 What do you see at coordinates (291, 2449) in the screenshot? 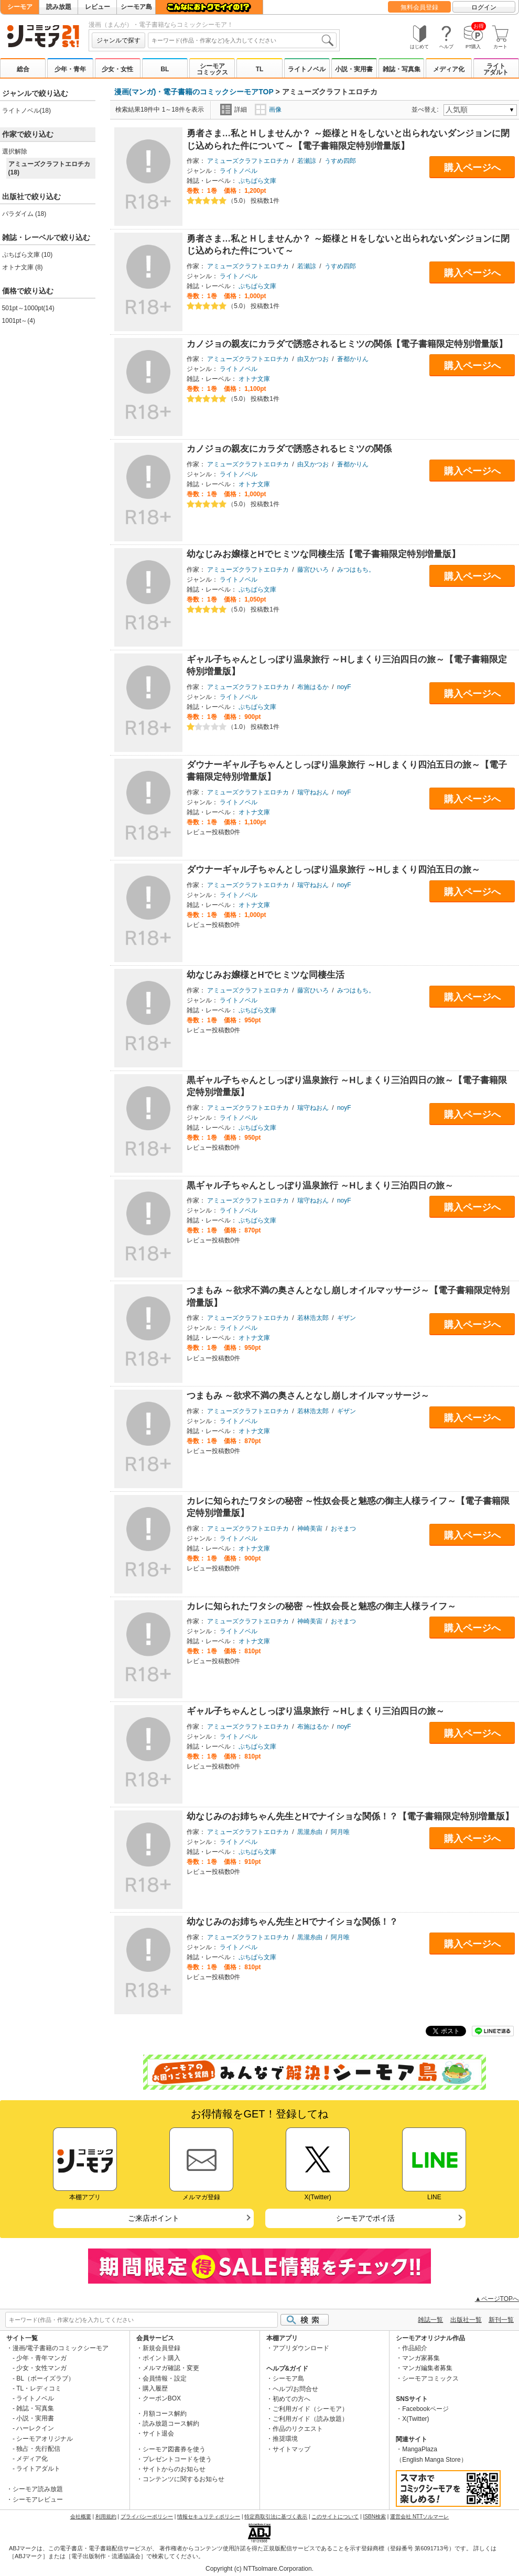
I see `サイトマップ` at bounding box center [291, 2449].